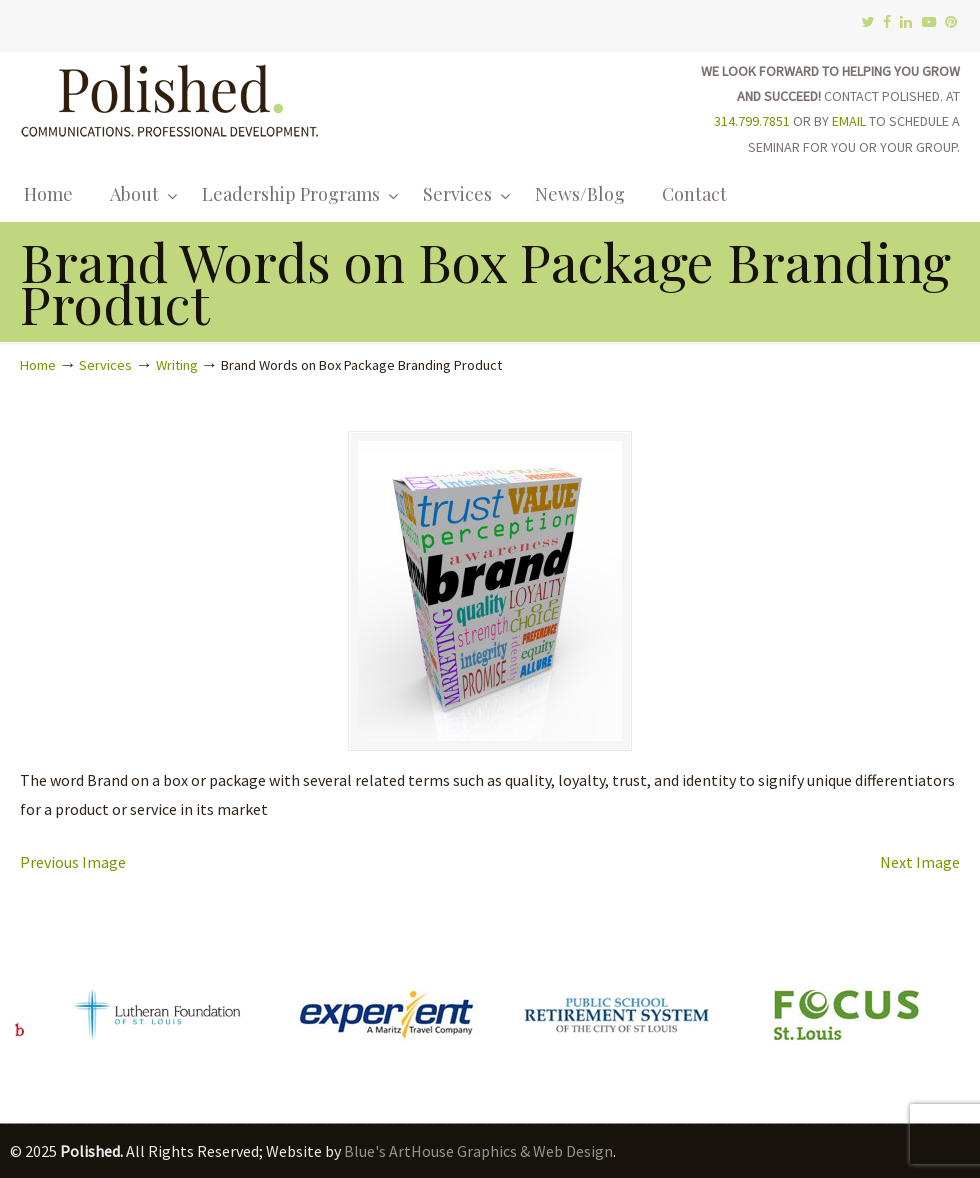 This screenshot has height=1178, width=980. I want to click on Writing, so click(177, 365).